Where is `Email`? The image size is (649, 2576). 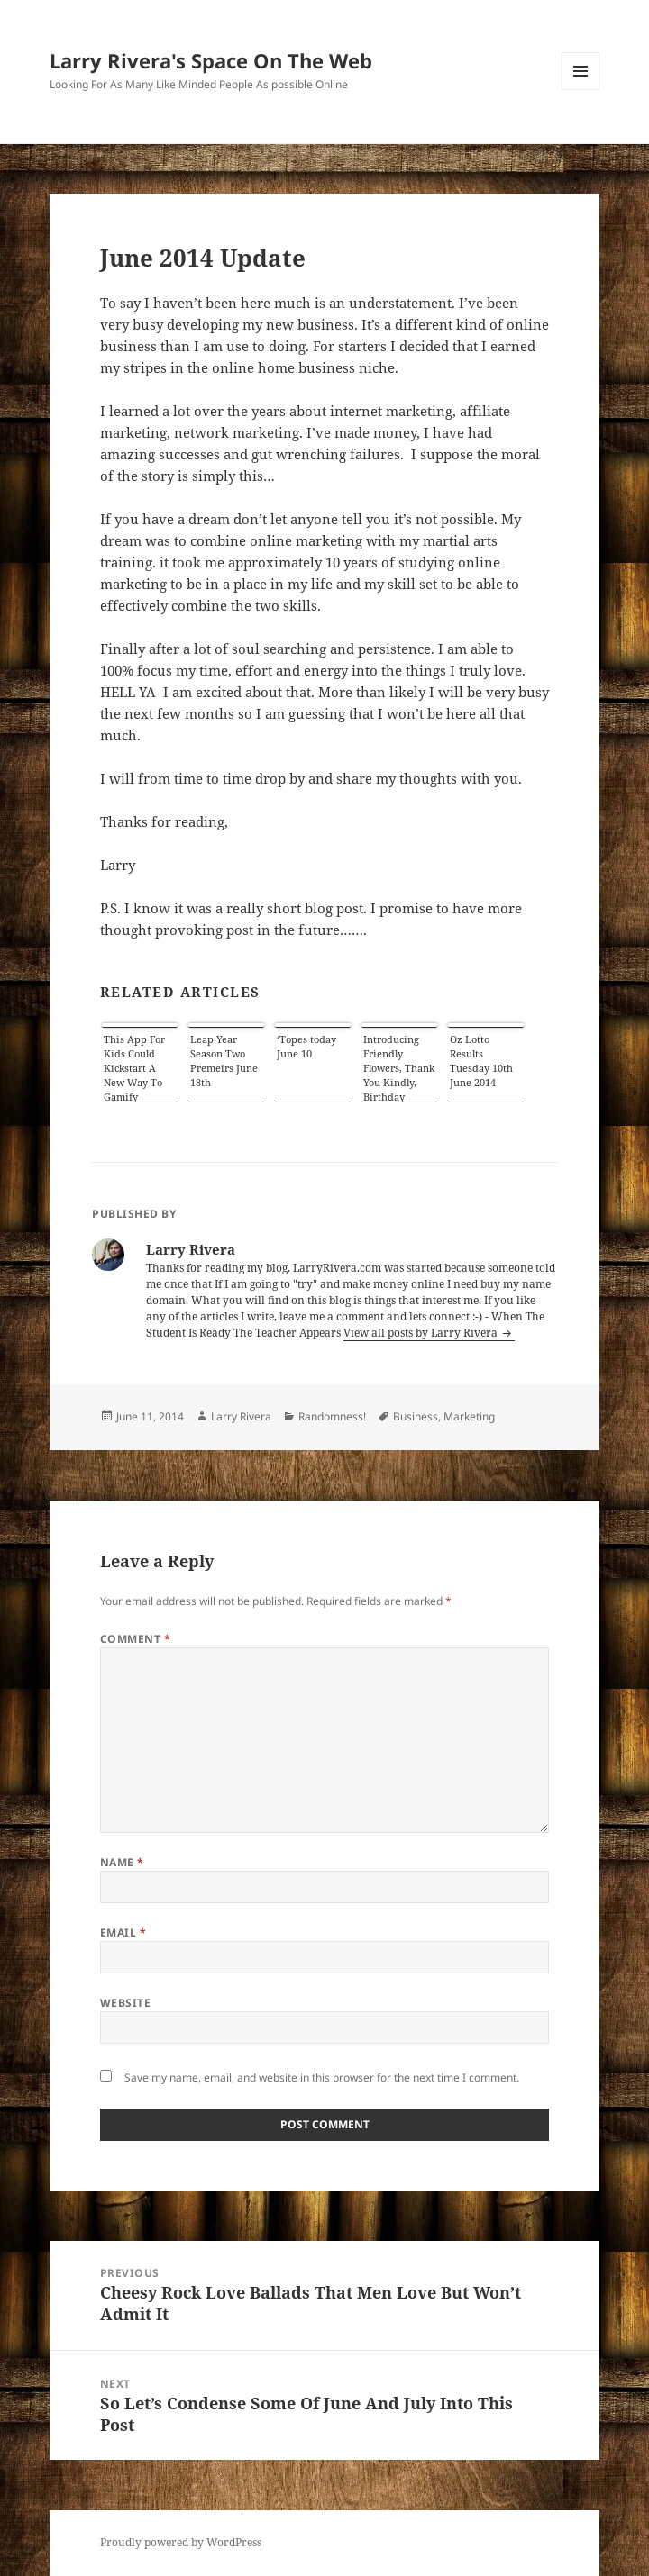 Email is located at coordinates (123, 1932).